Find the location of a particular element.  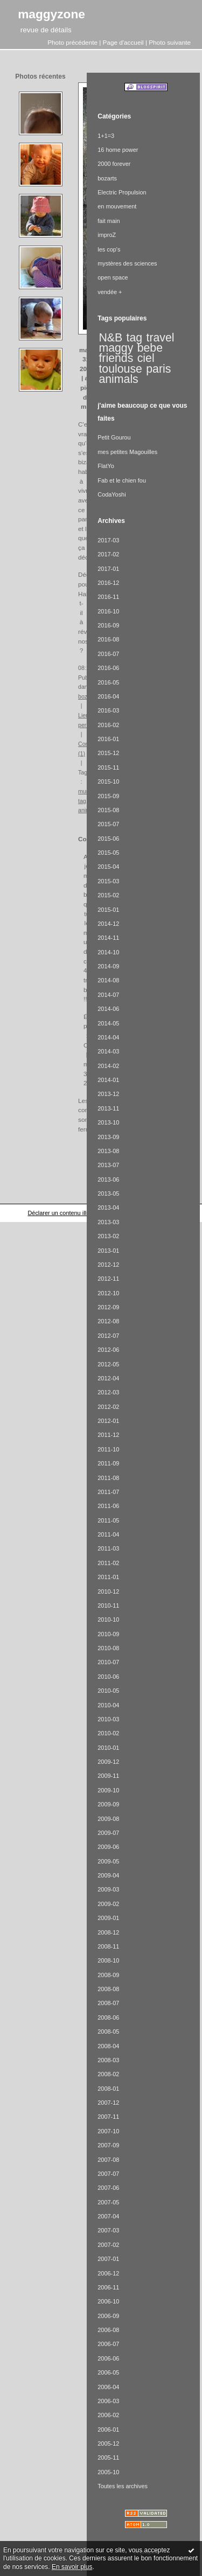

2006-04 is located at coordinates (108, 2387).